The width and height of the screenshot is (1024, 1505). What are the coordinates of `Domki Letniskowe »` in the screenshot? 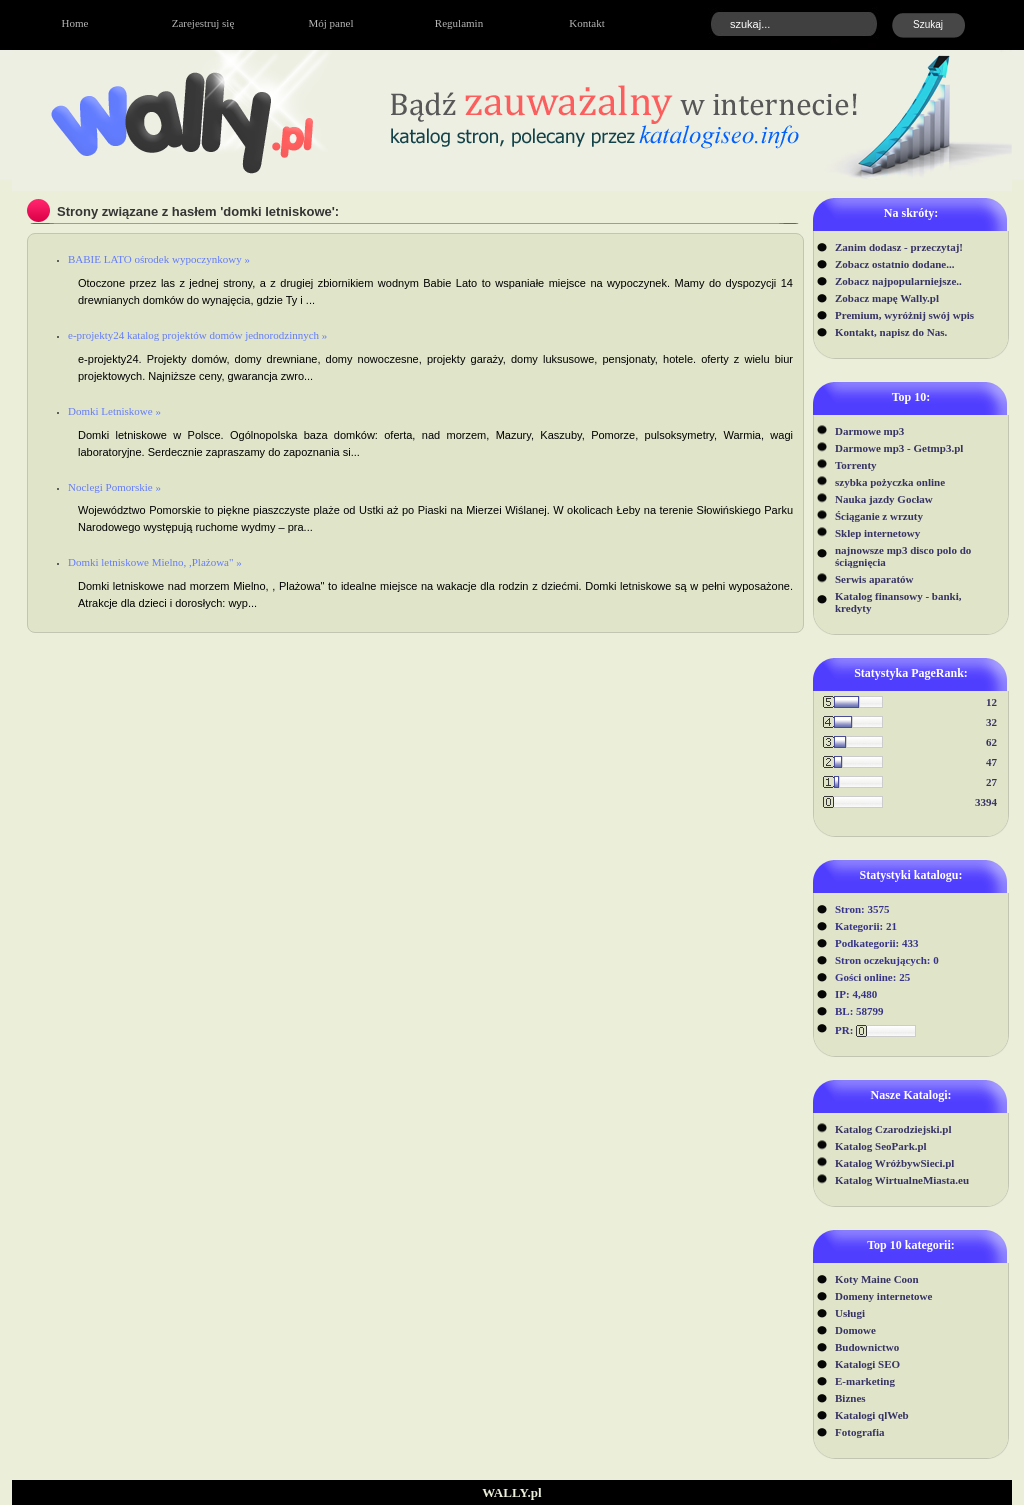 It's located at (114, 411).